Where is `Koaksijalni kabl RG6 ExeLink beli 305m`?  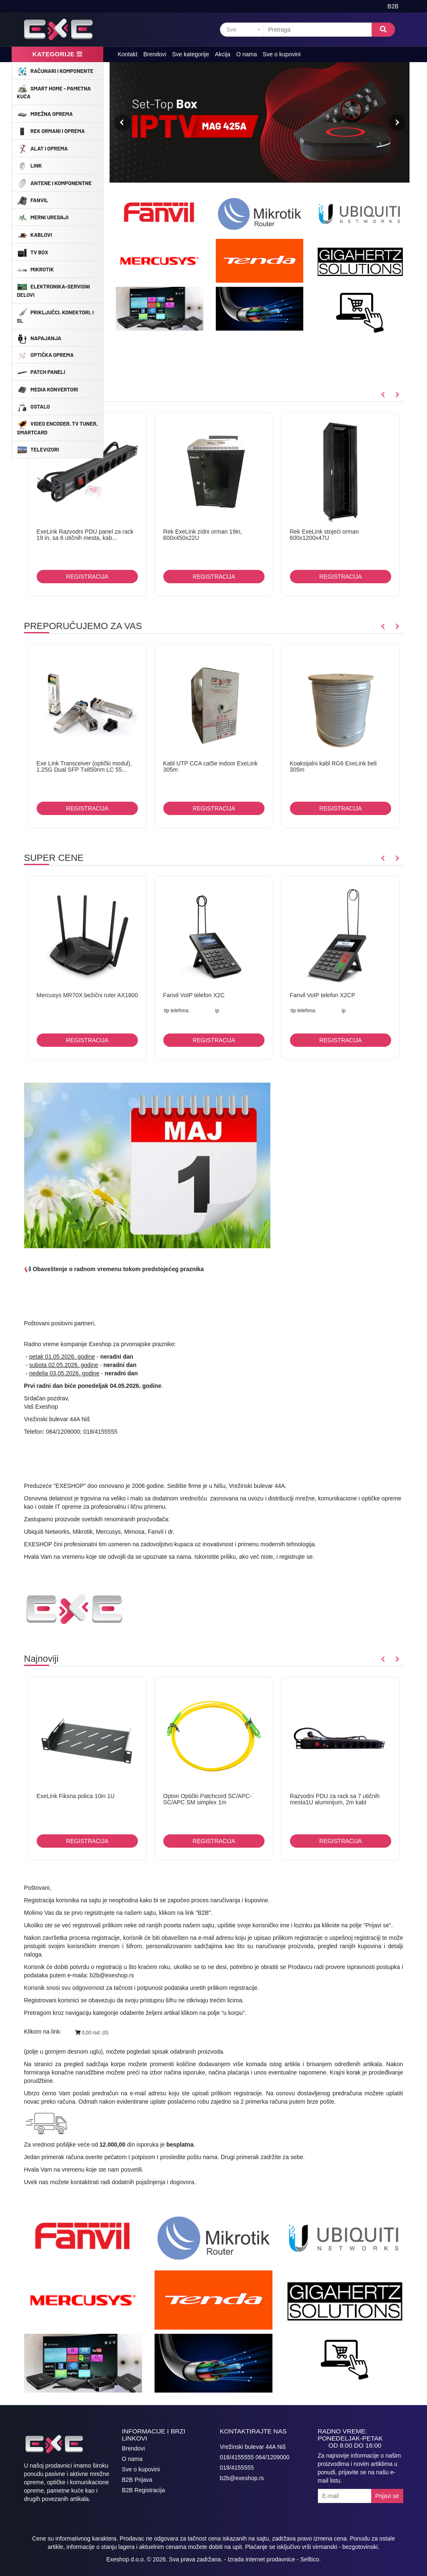 Koaksijalni kabl RG6 ExeLink beli 305m is located at coordinates (333, 766).